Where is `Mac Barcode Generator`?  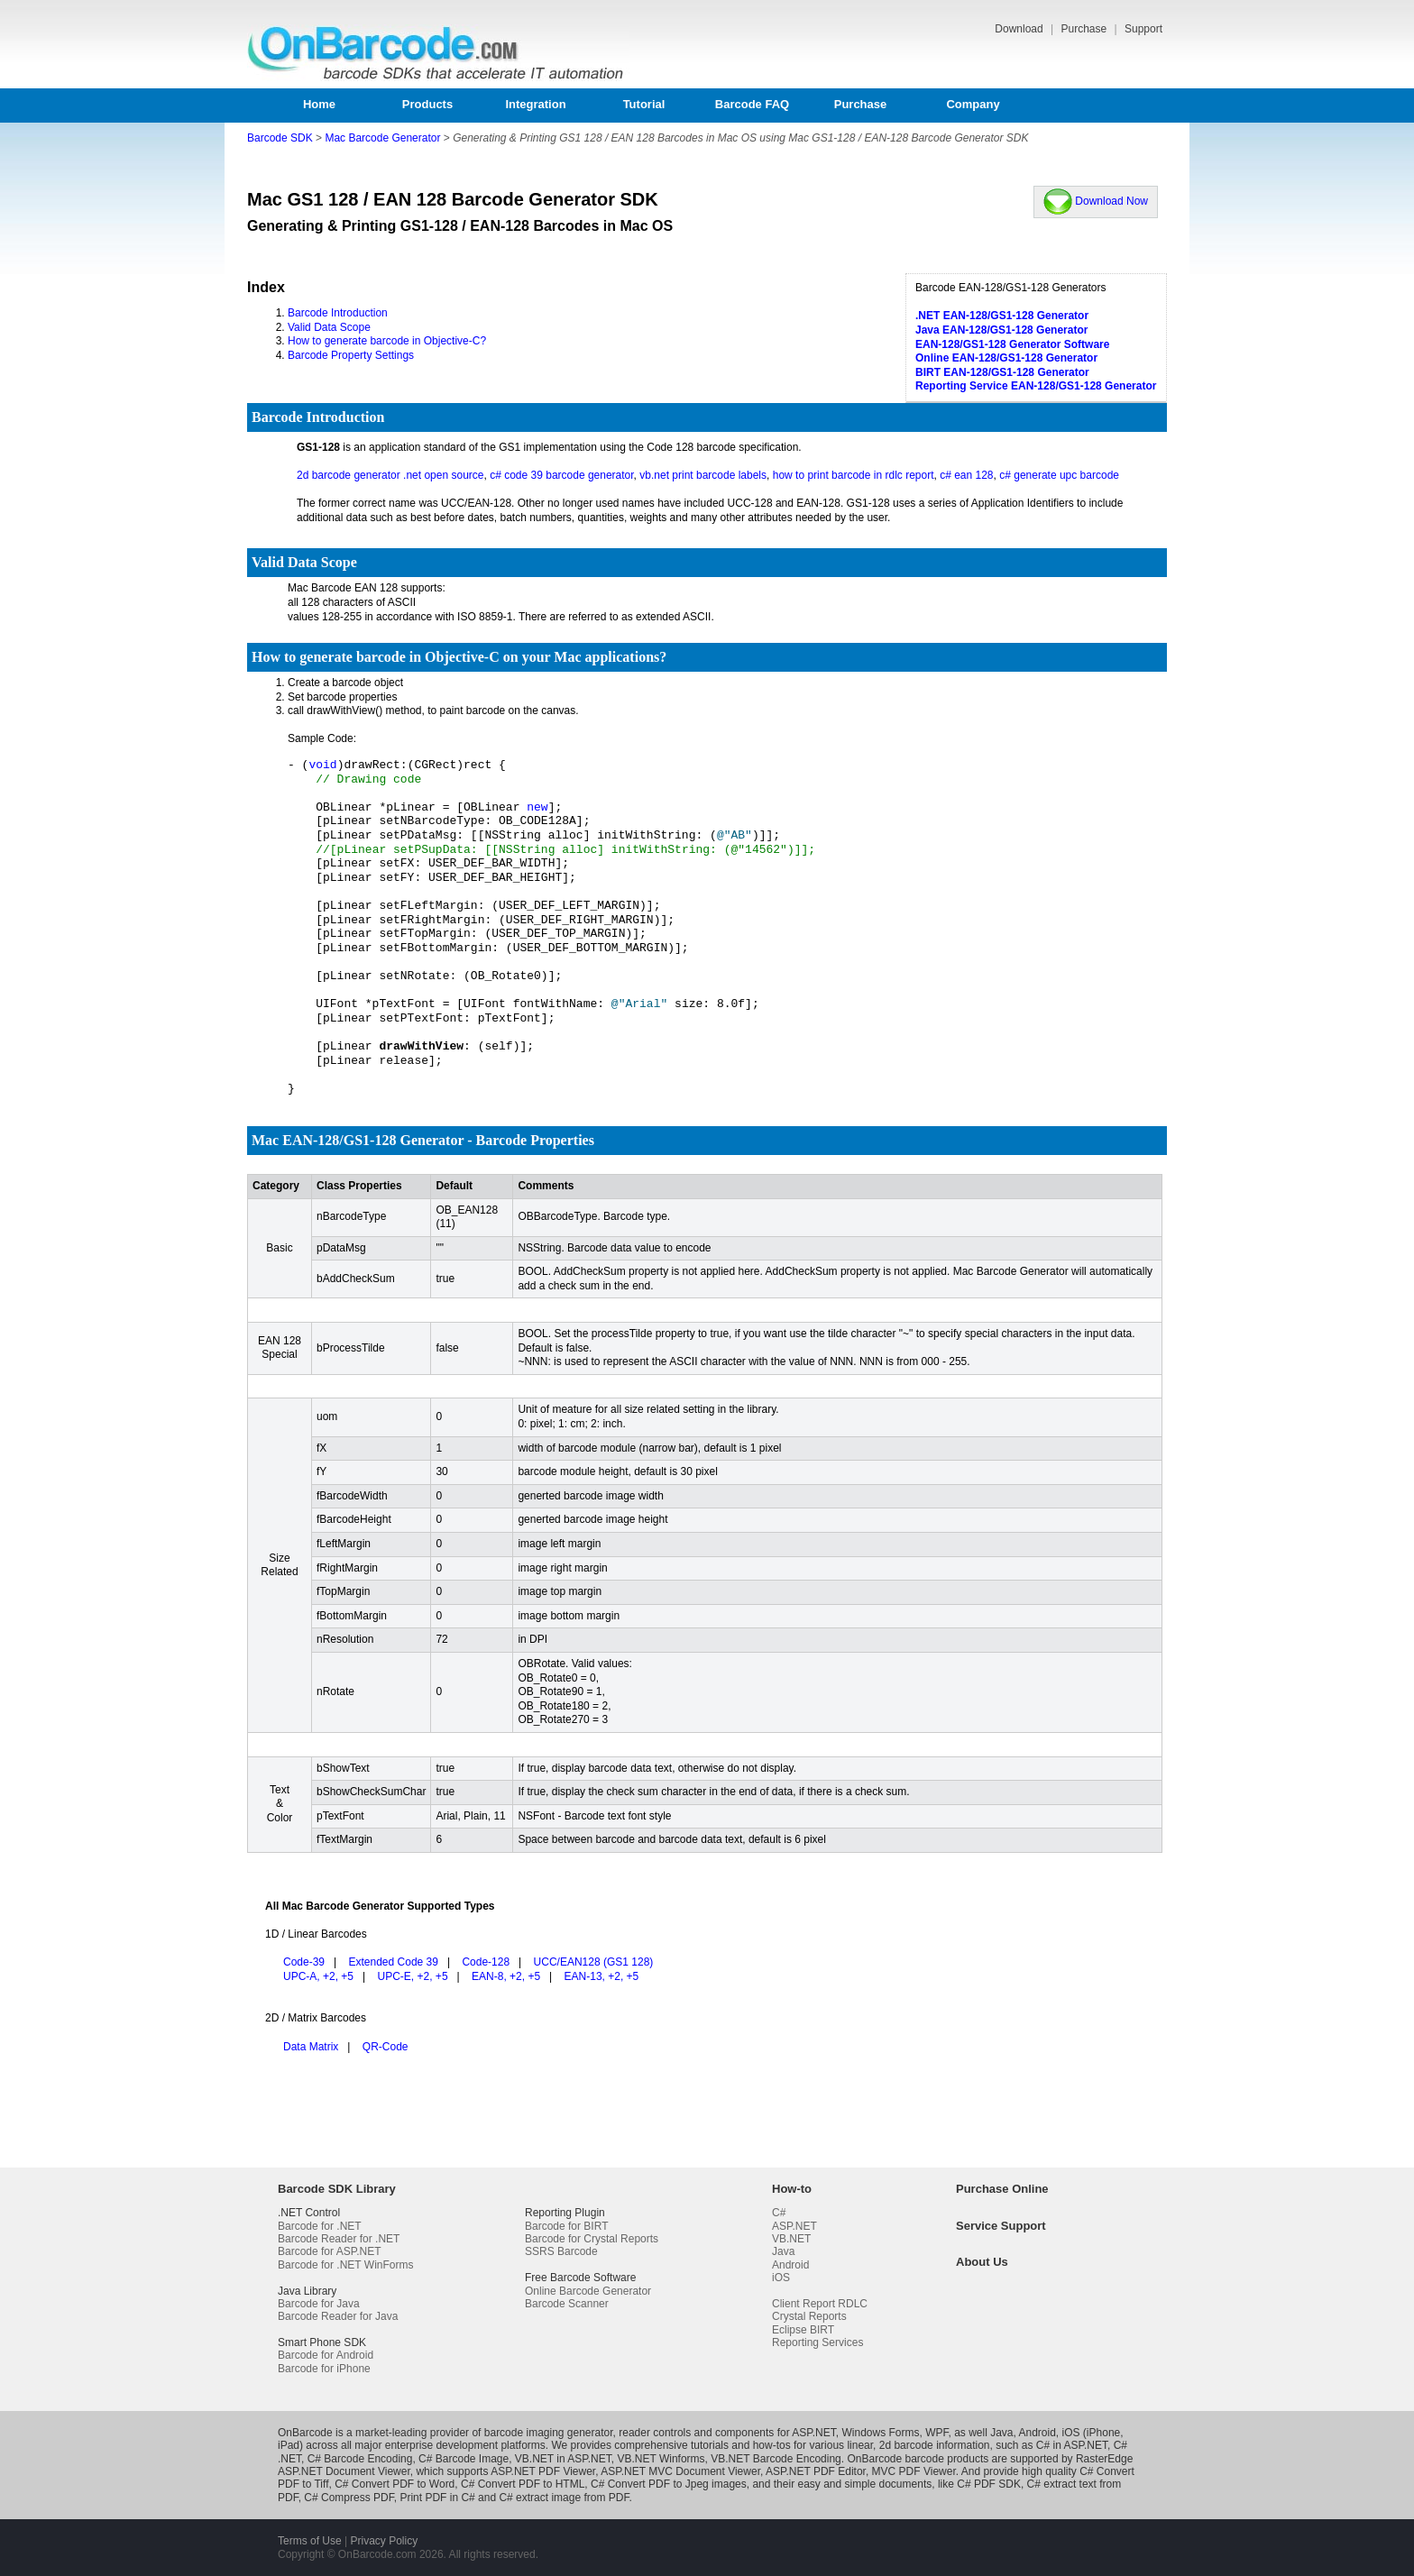
Mac Barcode Generator is located at coordinates (382, 138).